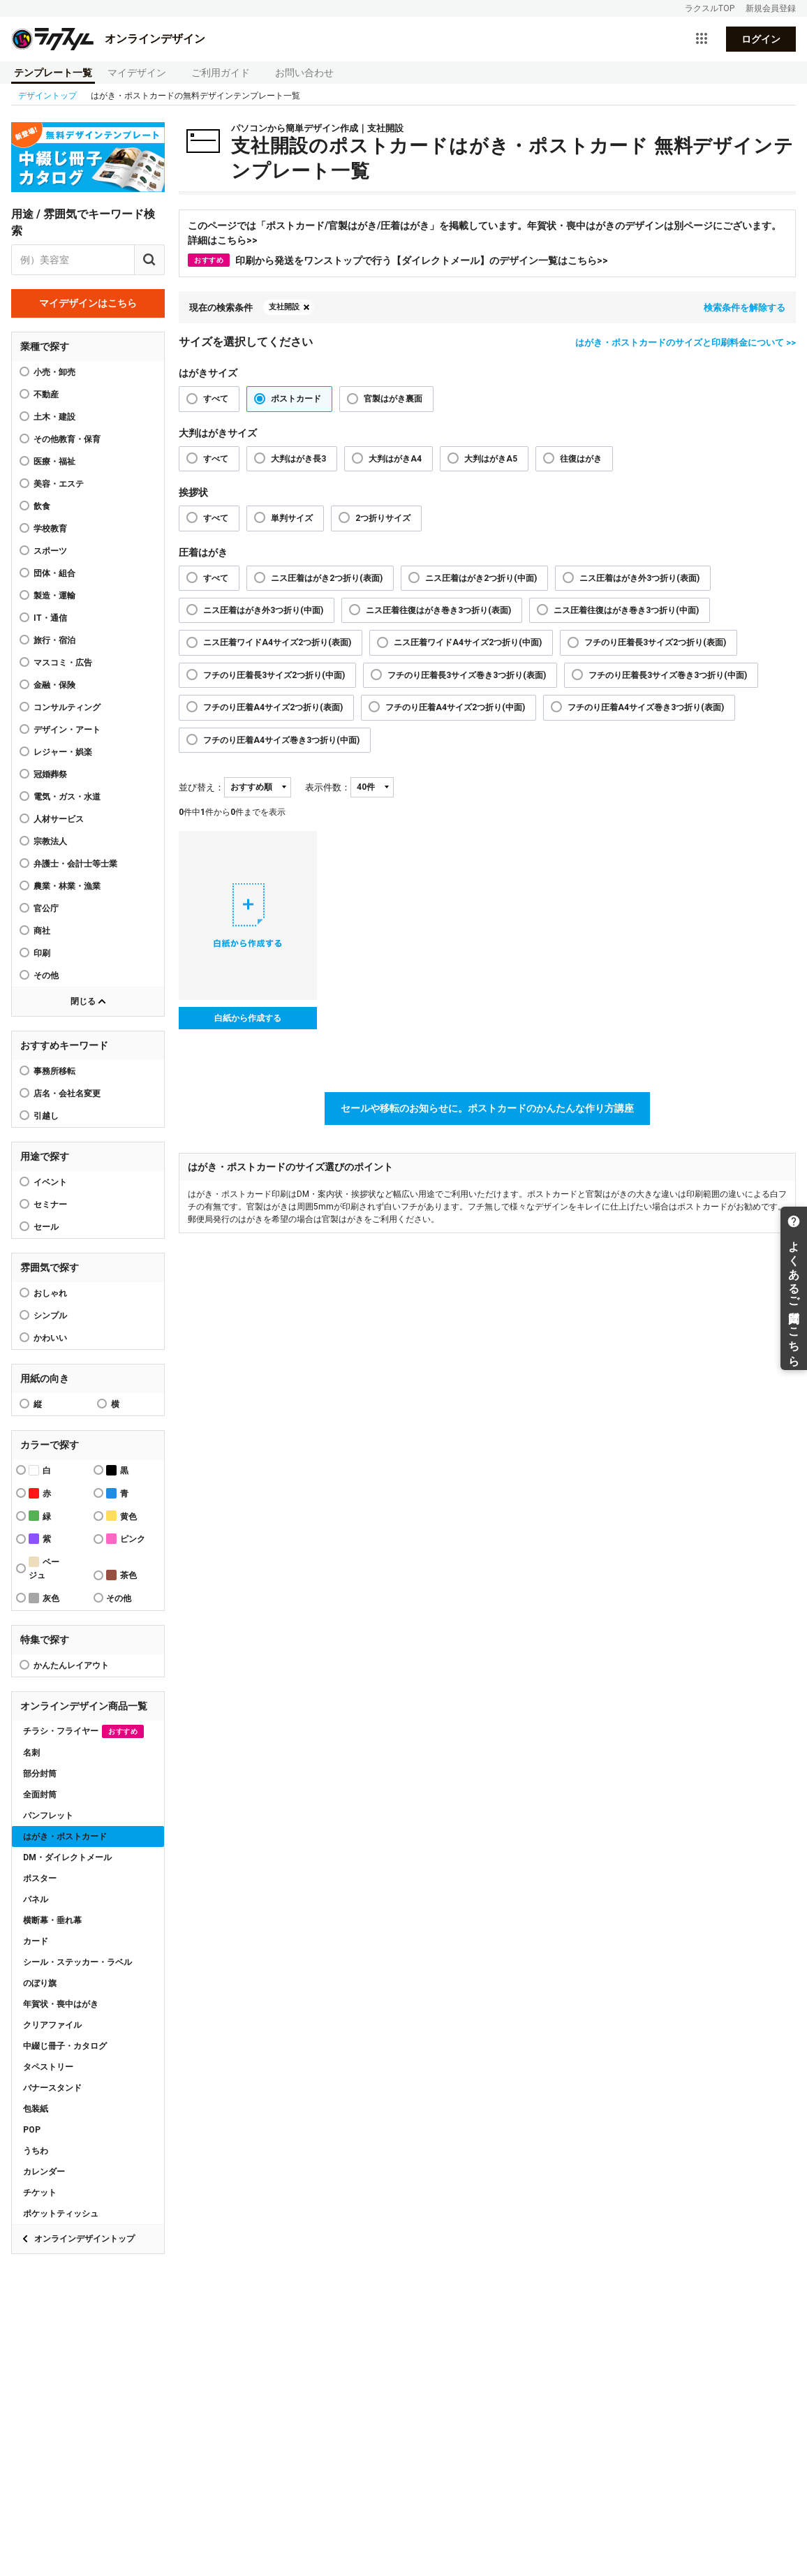  Describe the element at coordinates (42, 931) in the screenshot. I see `商社` at that location.